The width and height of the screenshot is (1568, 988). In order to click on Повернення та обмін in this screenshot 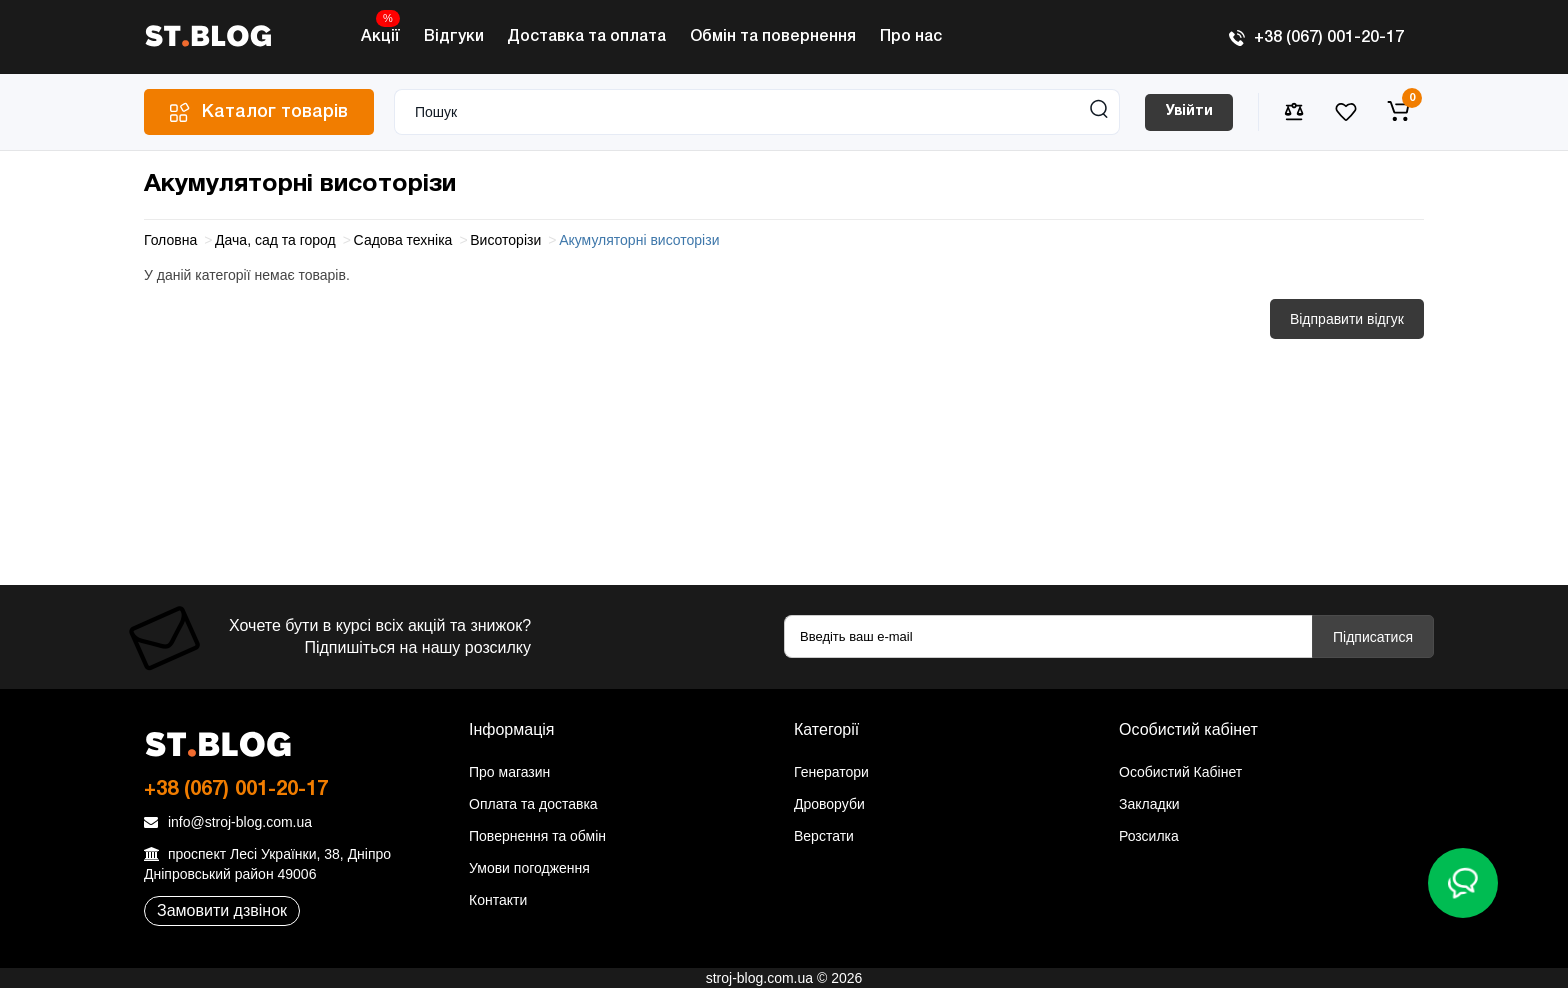, I will do `click(537, 836)`.